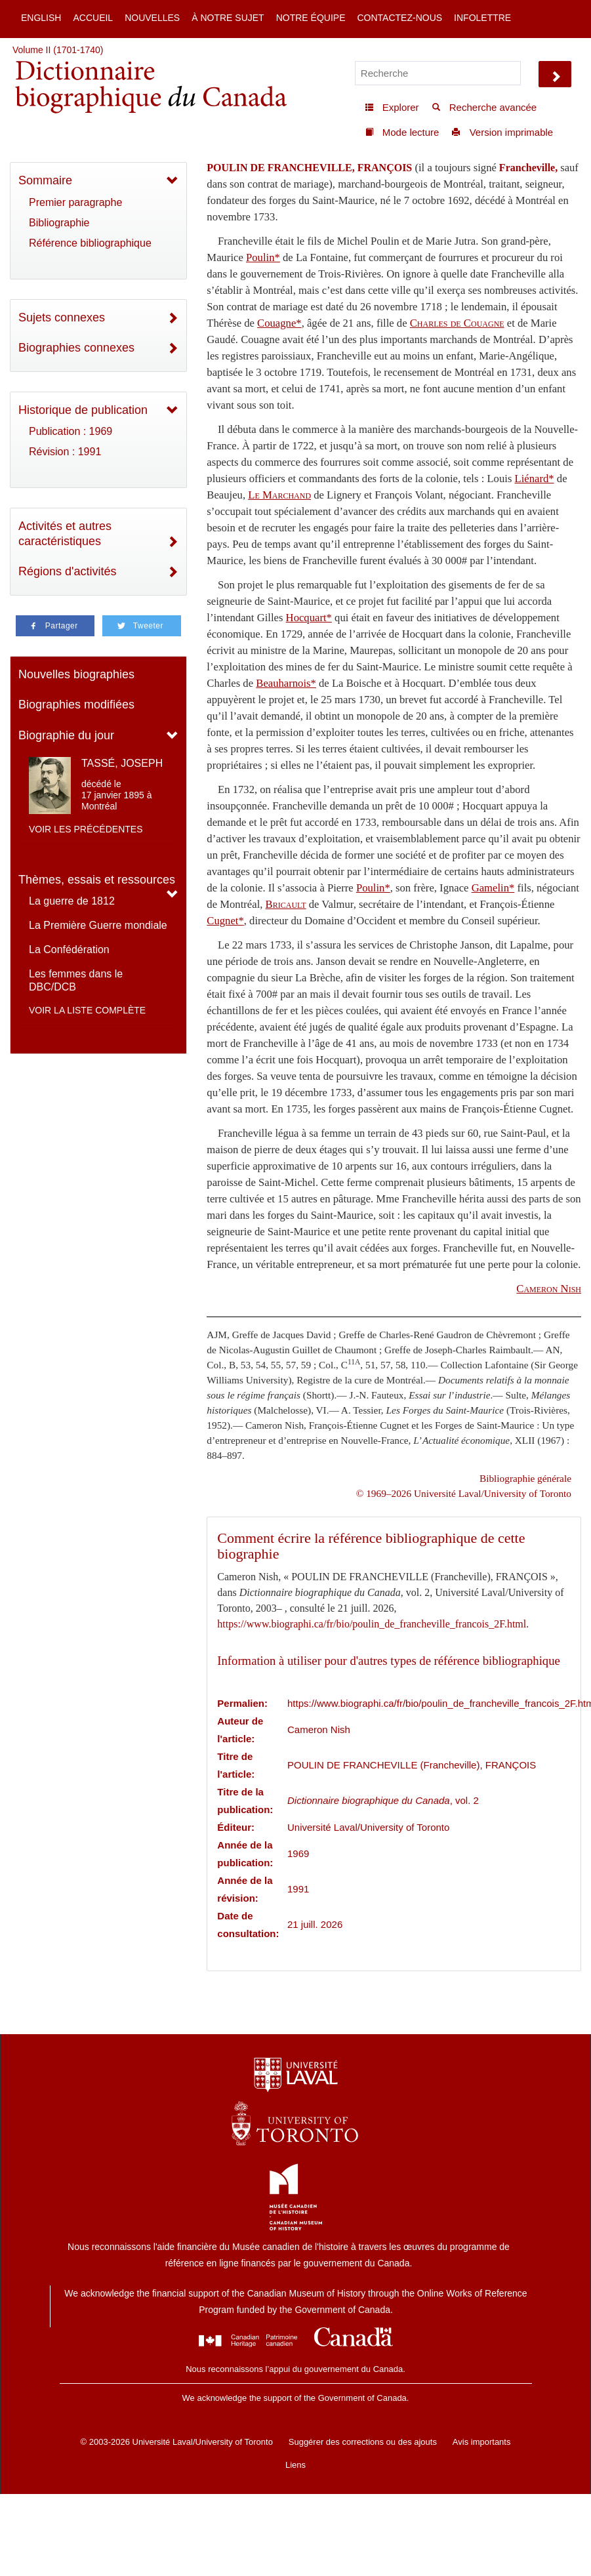 This screenshot has height=2576, width=591. What do you see at coordinates (59, 222) in the screenshot?
I see `Bibliographie` at bounding box center [59, 222].